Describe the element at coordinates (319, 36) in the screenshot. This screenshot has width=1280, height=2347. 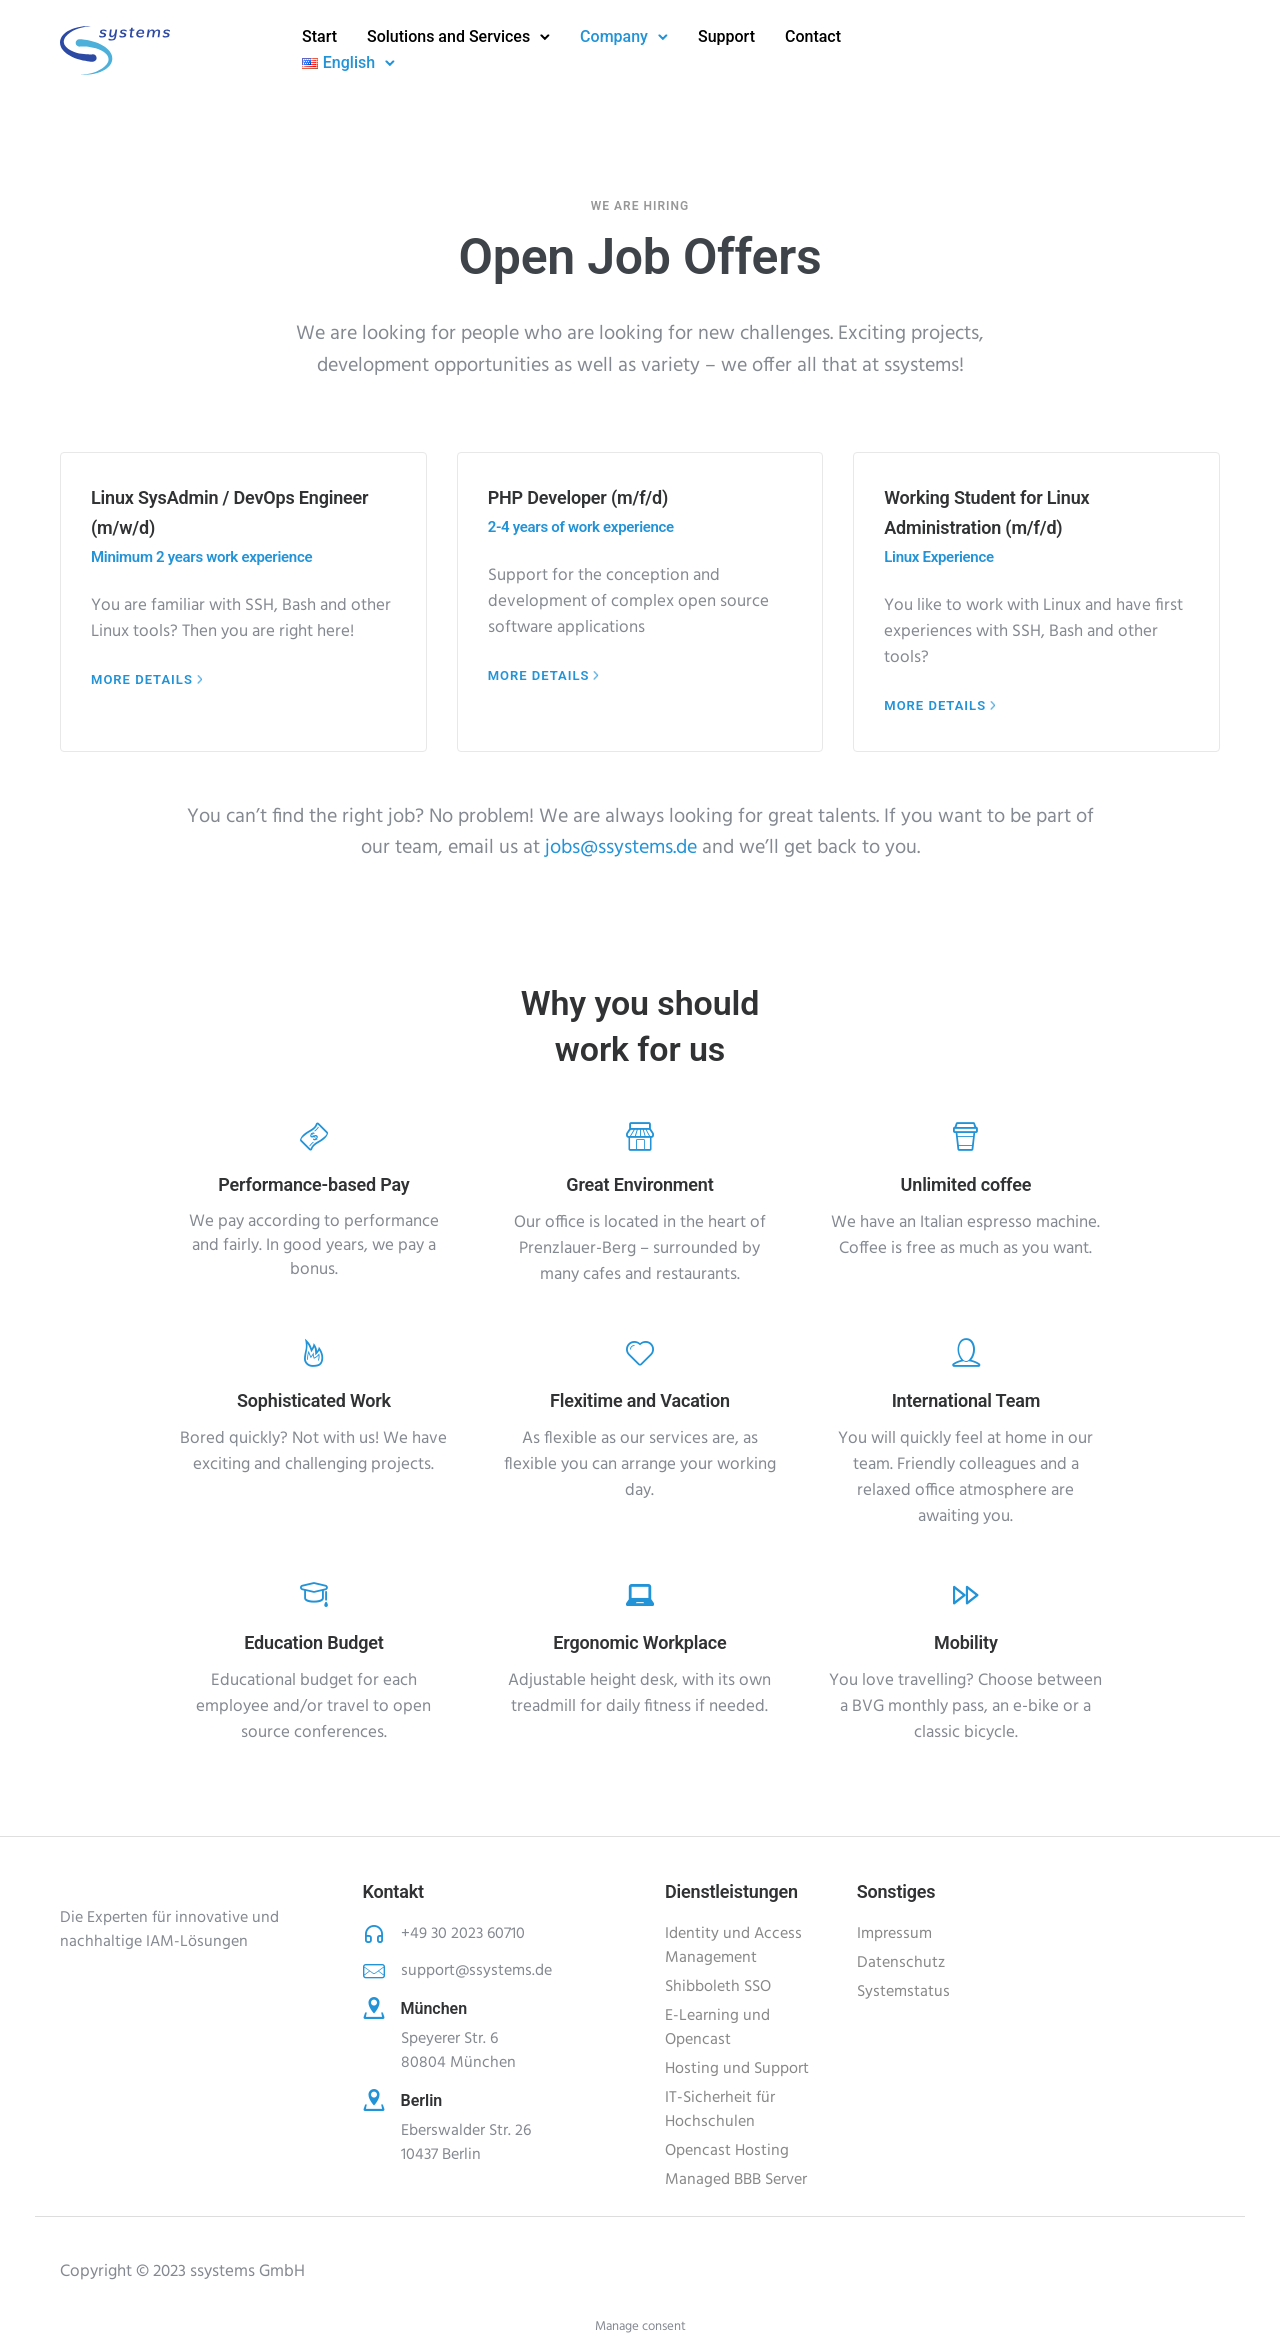
I see `Start` at that location.